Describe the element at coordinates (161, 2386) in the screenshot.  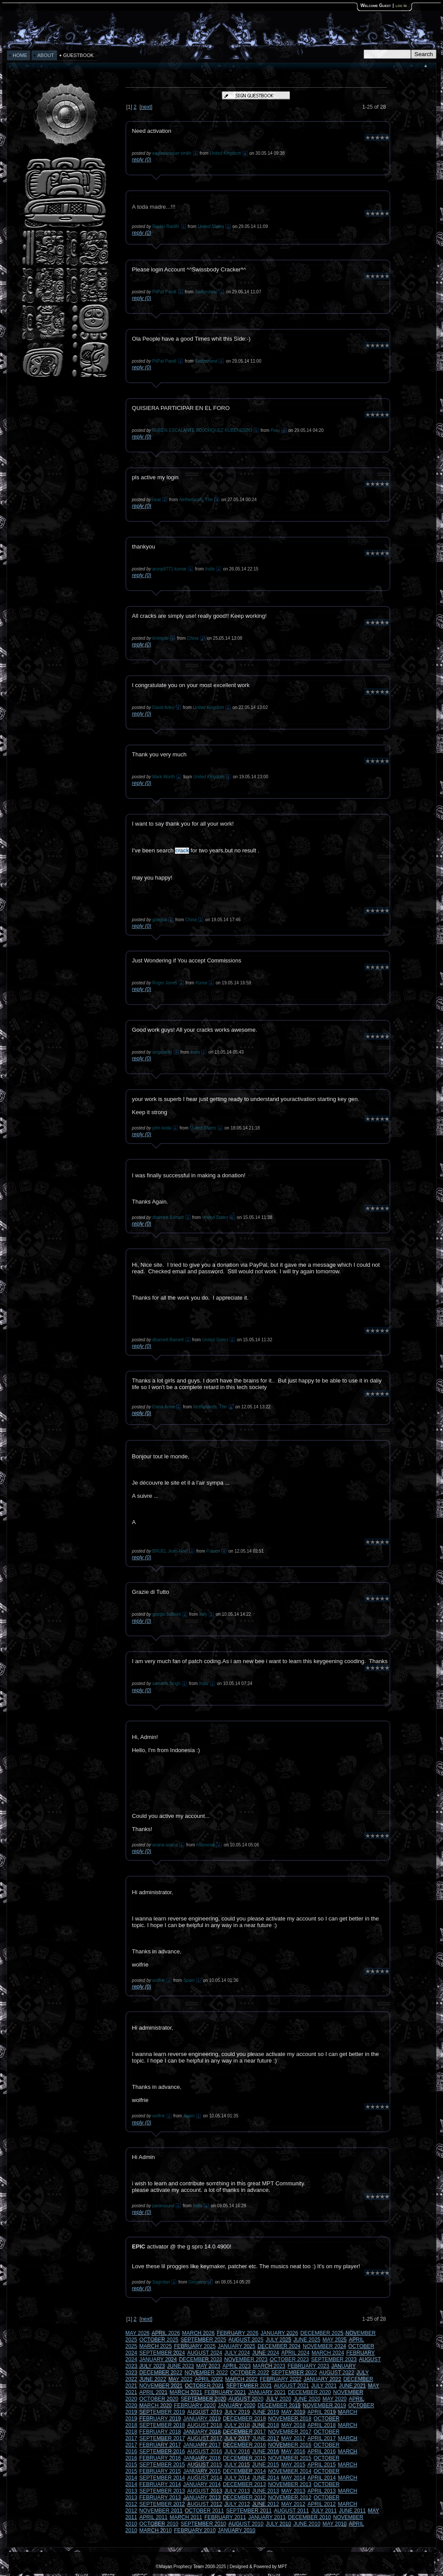
I see `NOVEMBER 2021` at that location.